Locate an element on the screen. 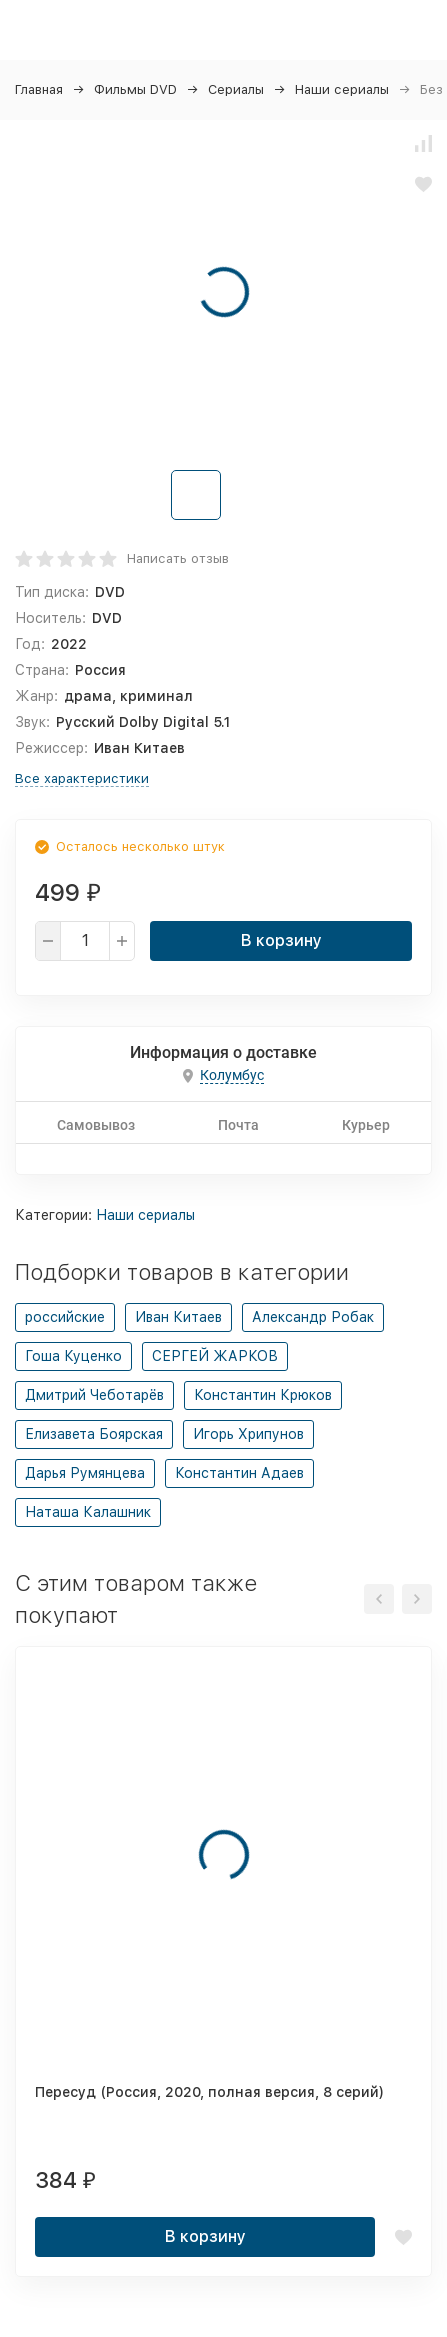  Все характеристики is located at coordinates (82, 778).